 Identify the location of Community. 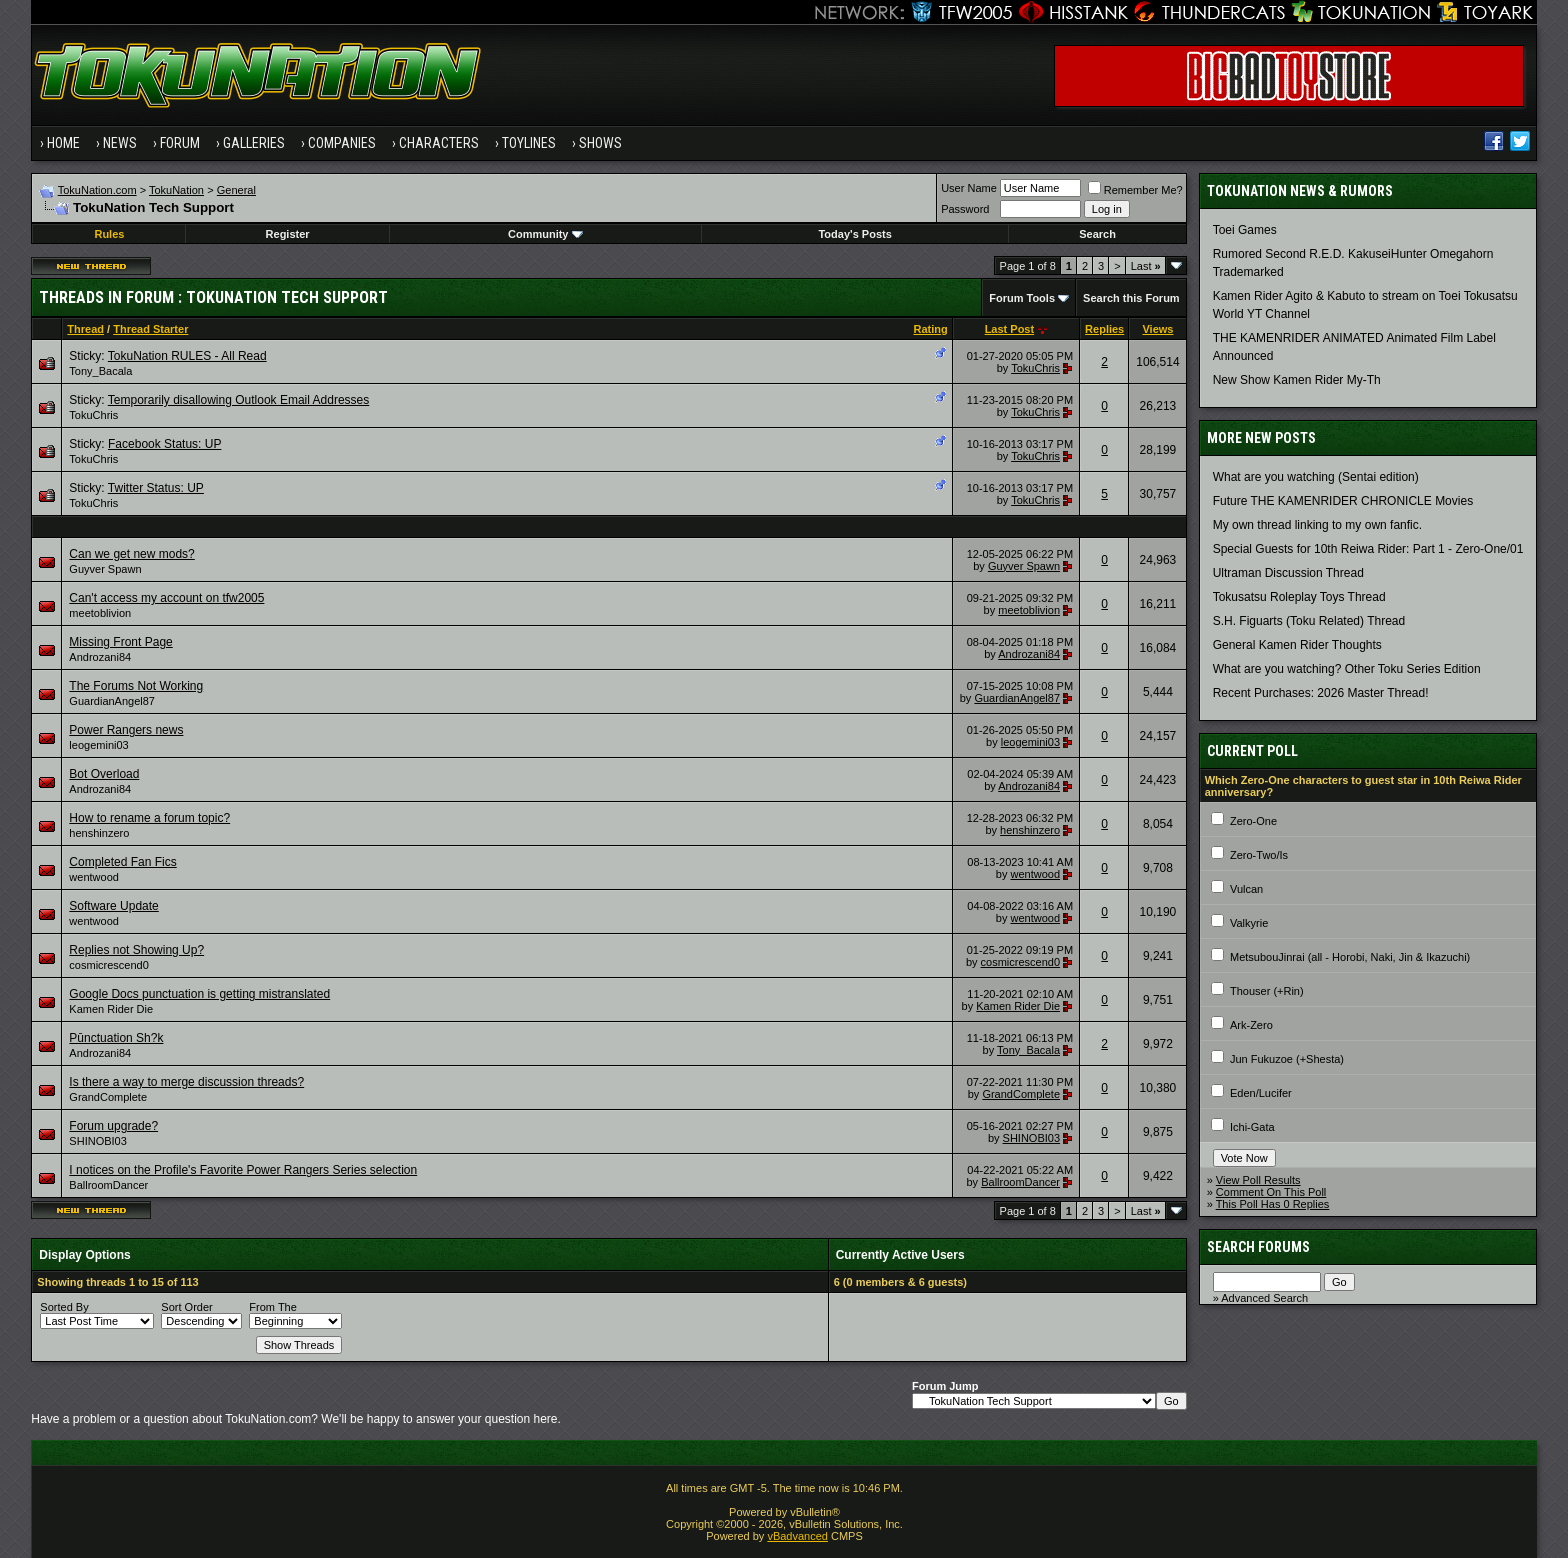
(545, 234).